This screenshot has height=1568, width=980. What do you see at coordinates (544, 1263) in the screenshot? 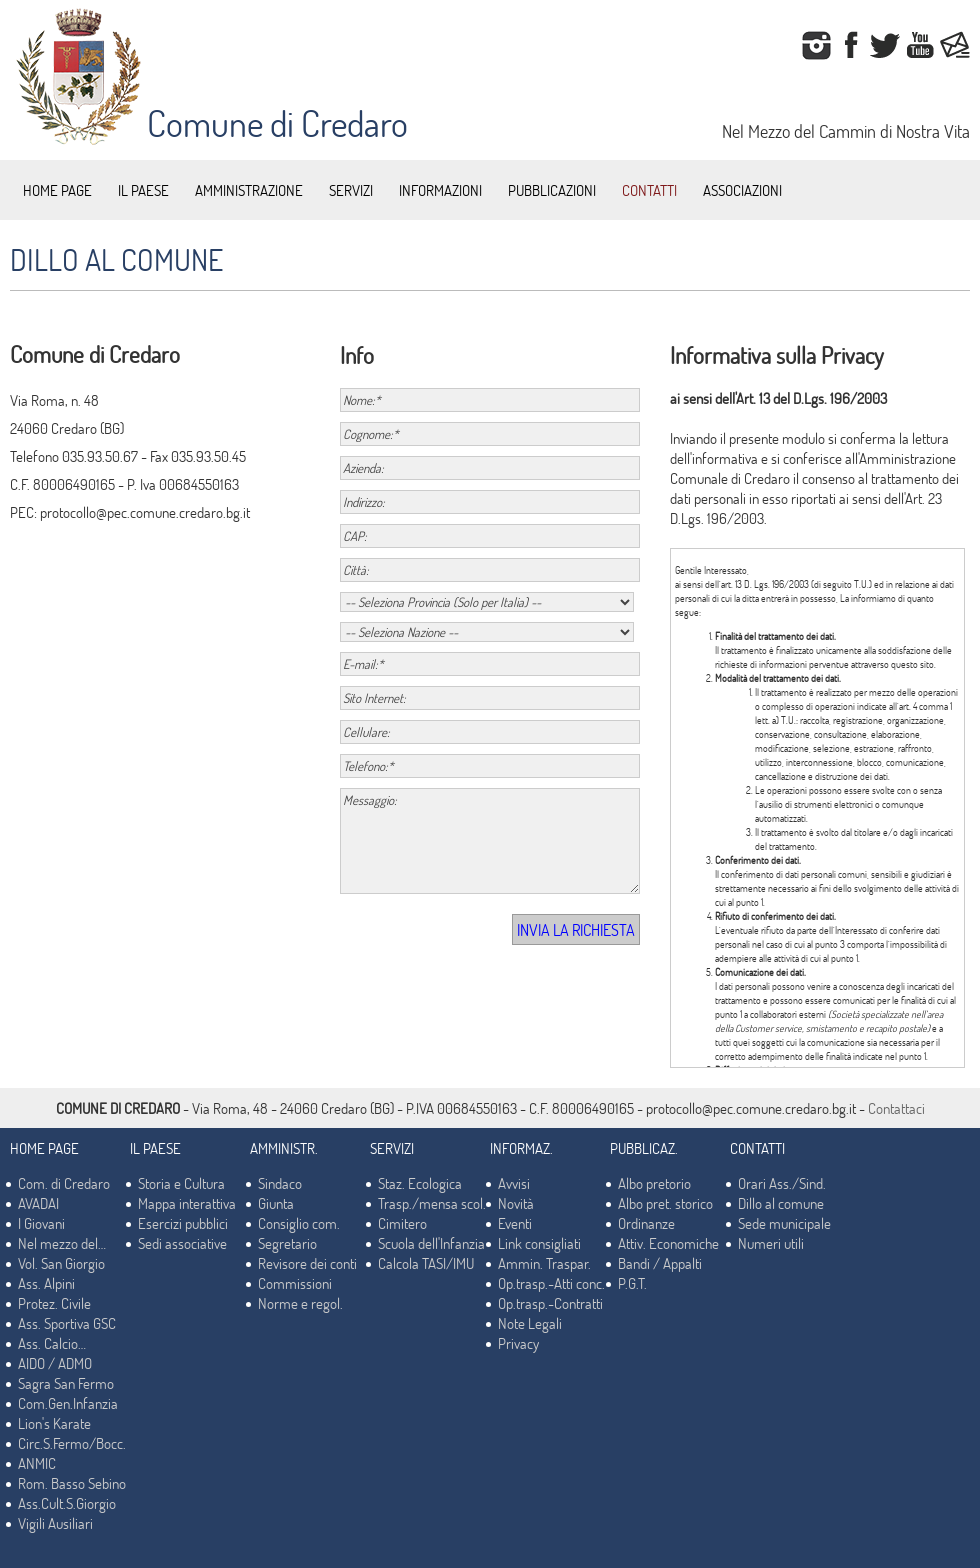
I see `Ammin. Traspar.` at bounding box center [544, 1263].